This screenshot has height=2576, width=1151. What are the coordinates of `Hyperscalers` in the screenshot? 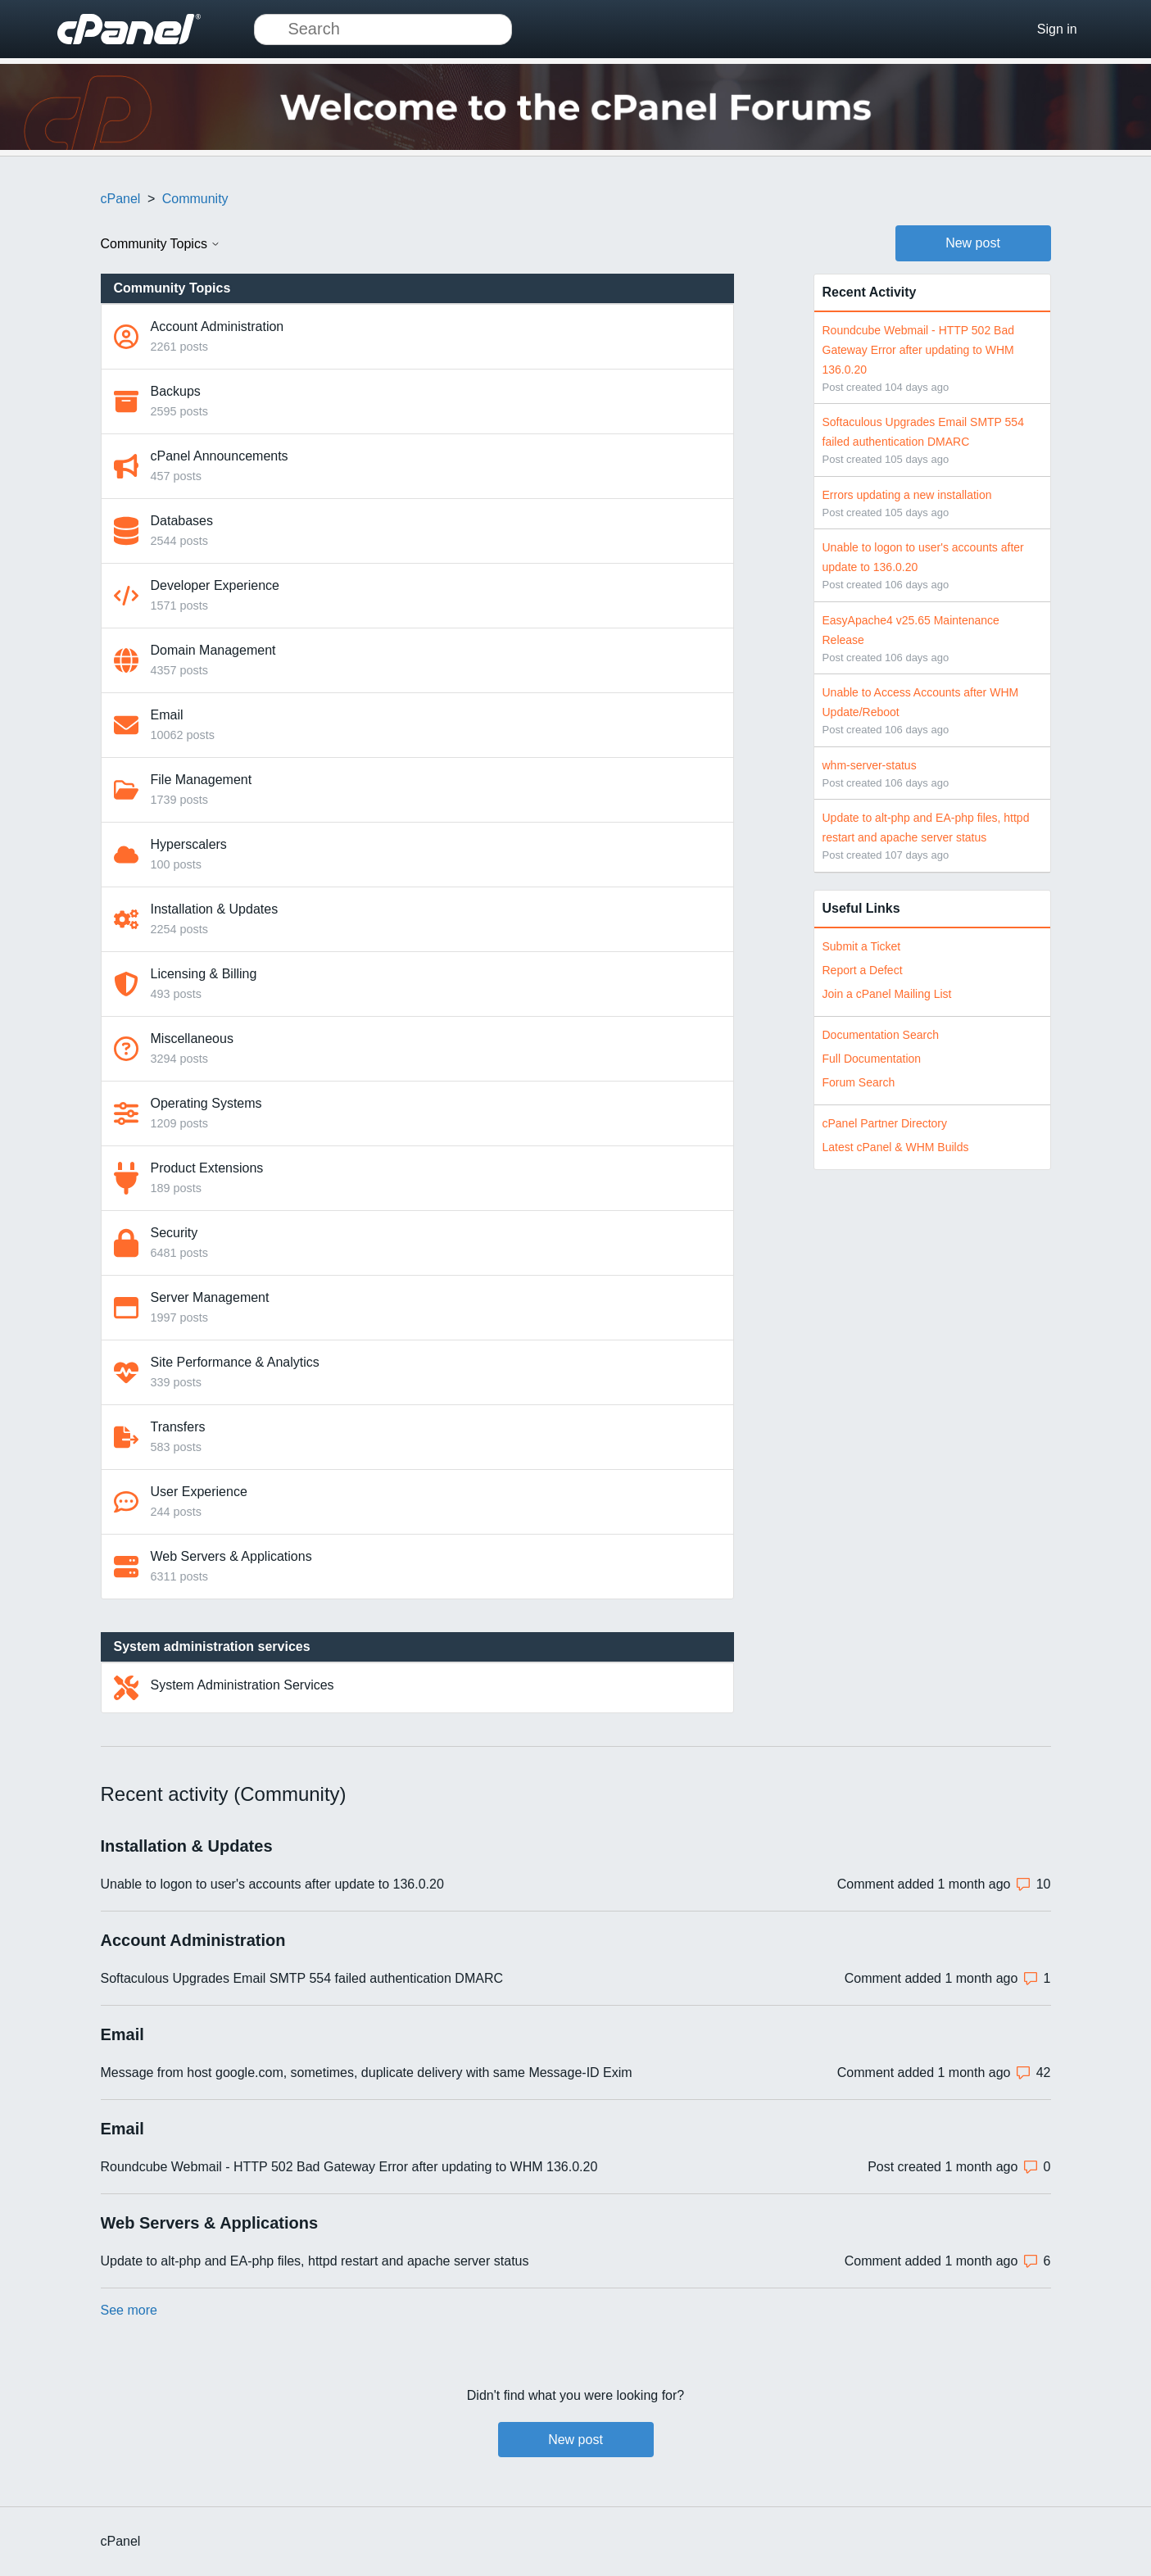 It's located at (189, 844).